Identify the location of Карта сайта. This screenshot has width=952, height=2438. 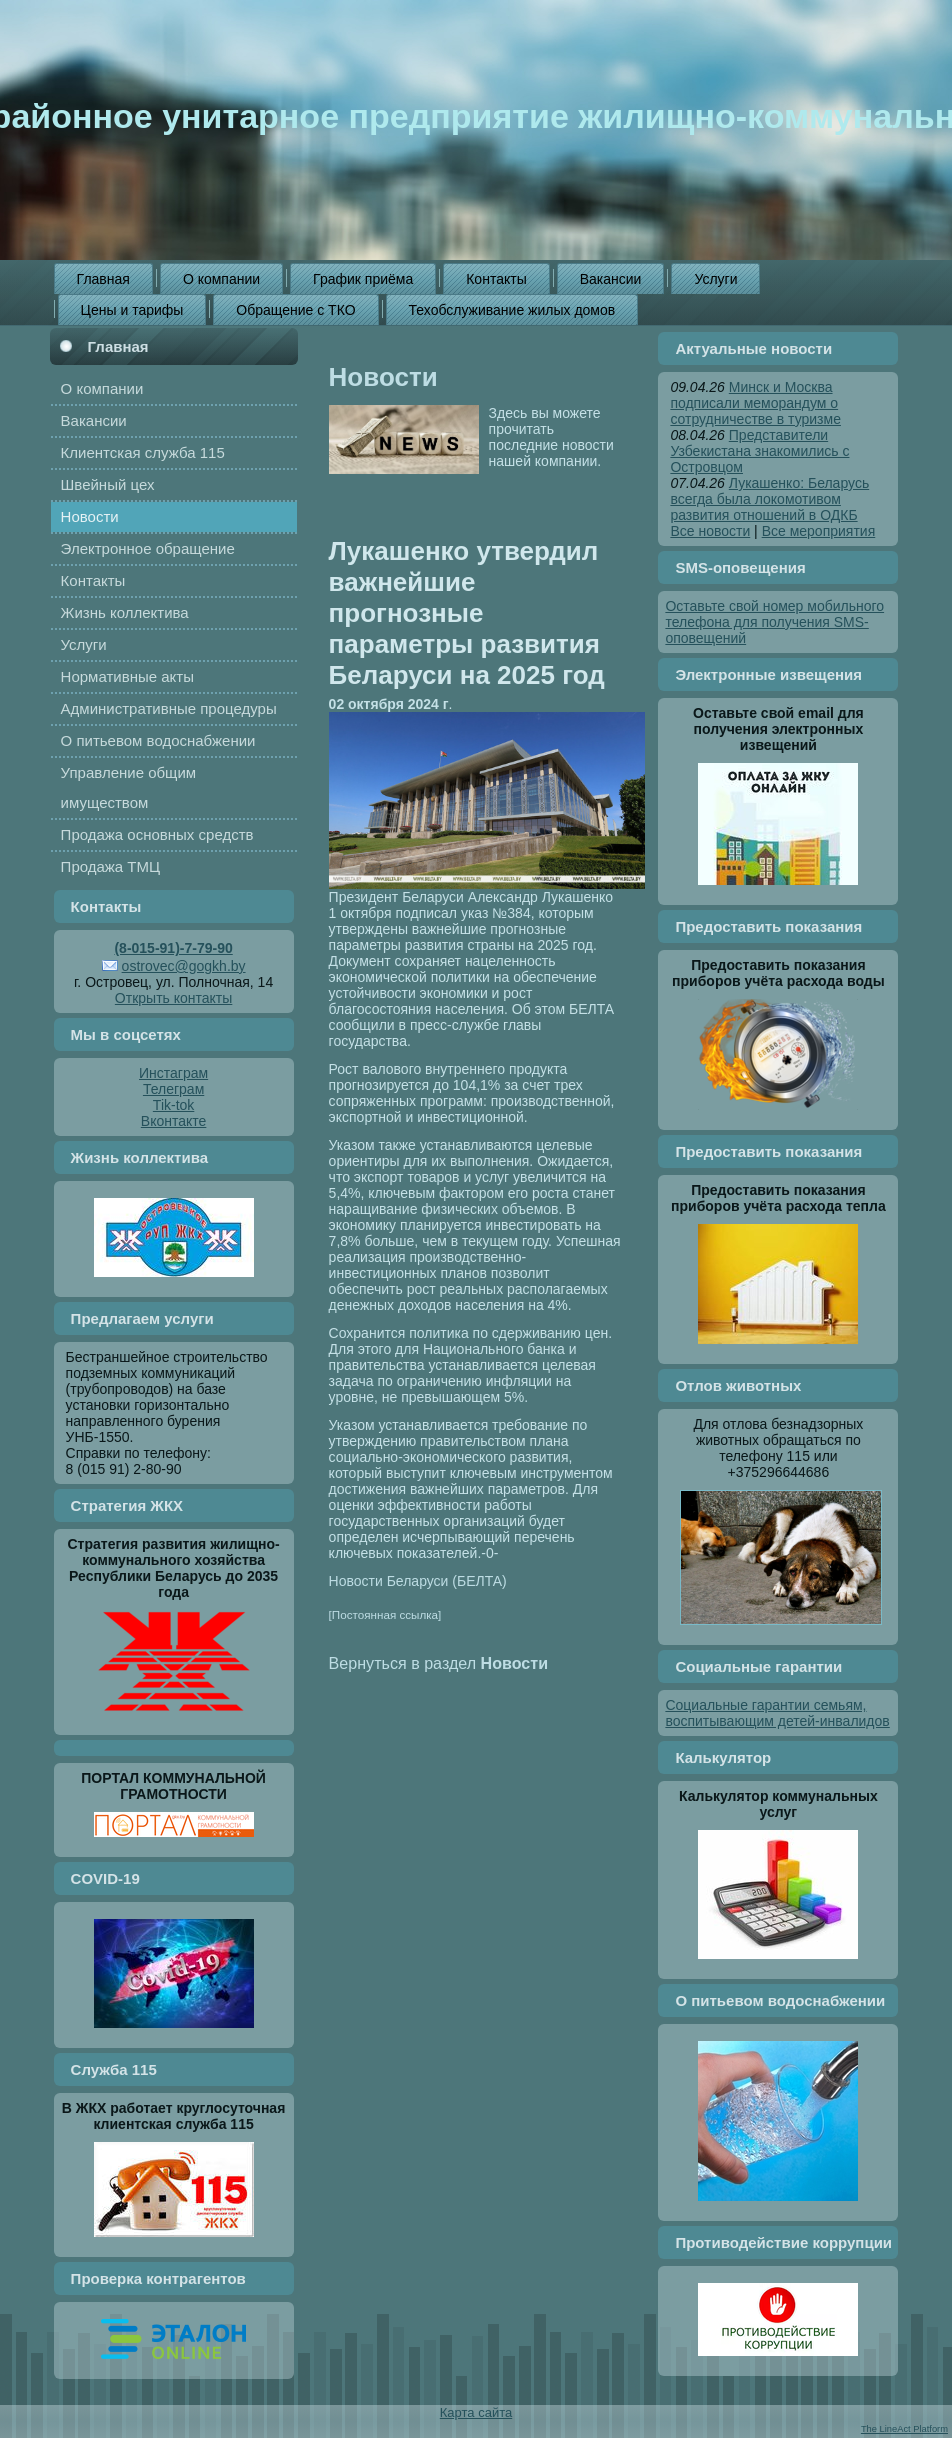
(476, 2412).